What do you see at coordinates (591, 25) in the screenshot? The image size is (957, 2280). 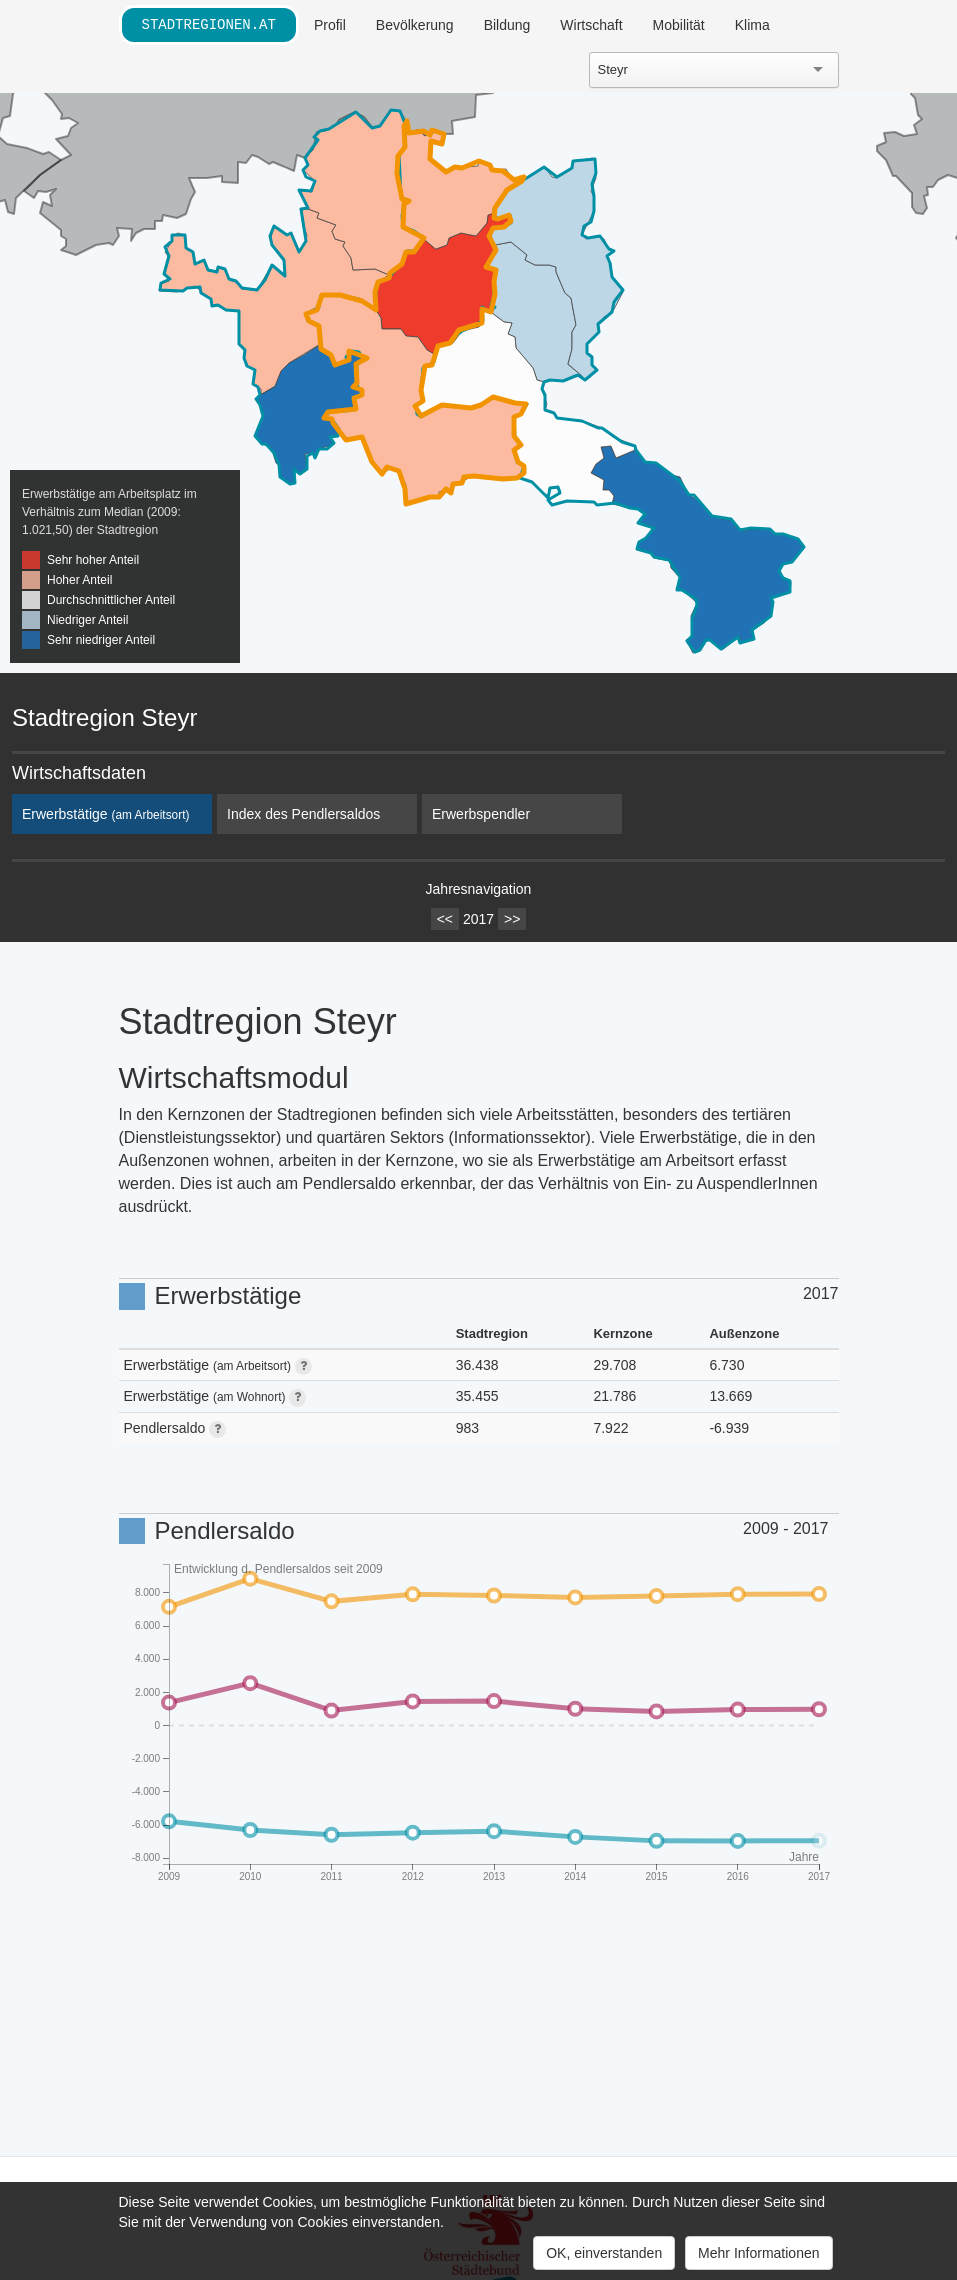 I see `Wirtschaft` at bounding box center [591, 25].